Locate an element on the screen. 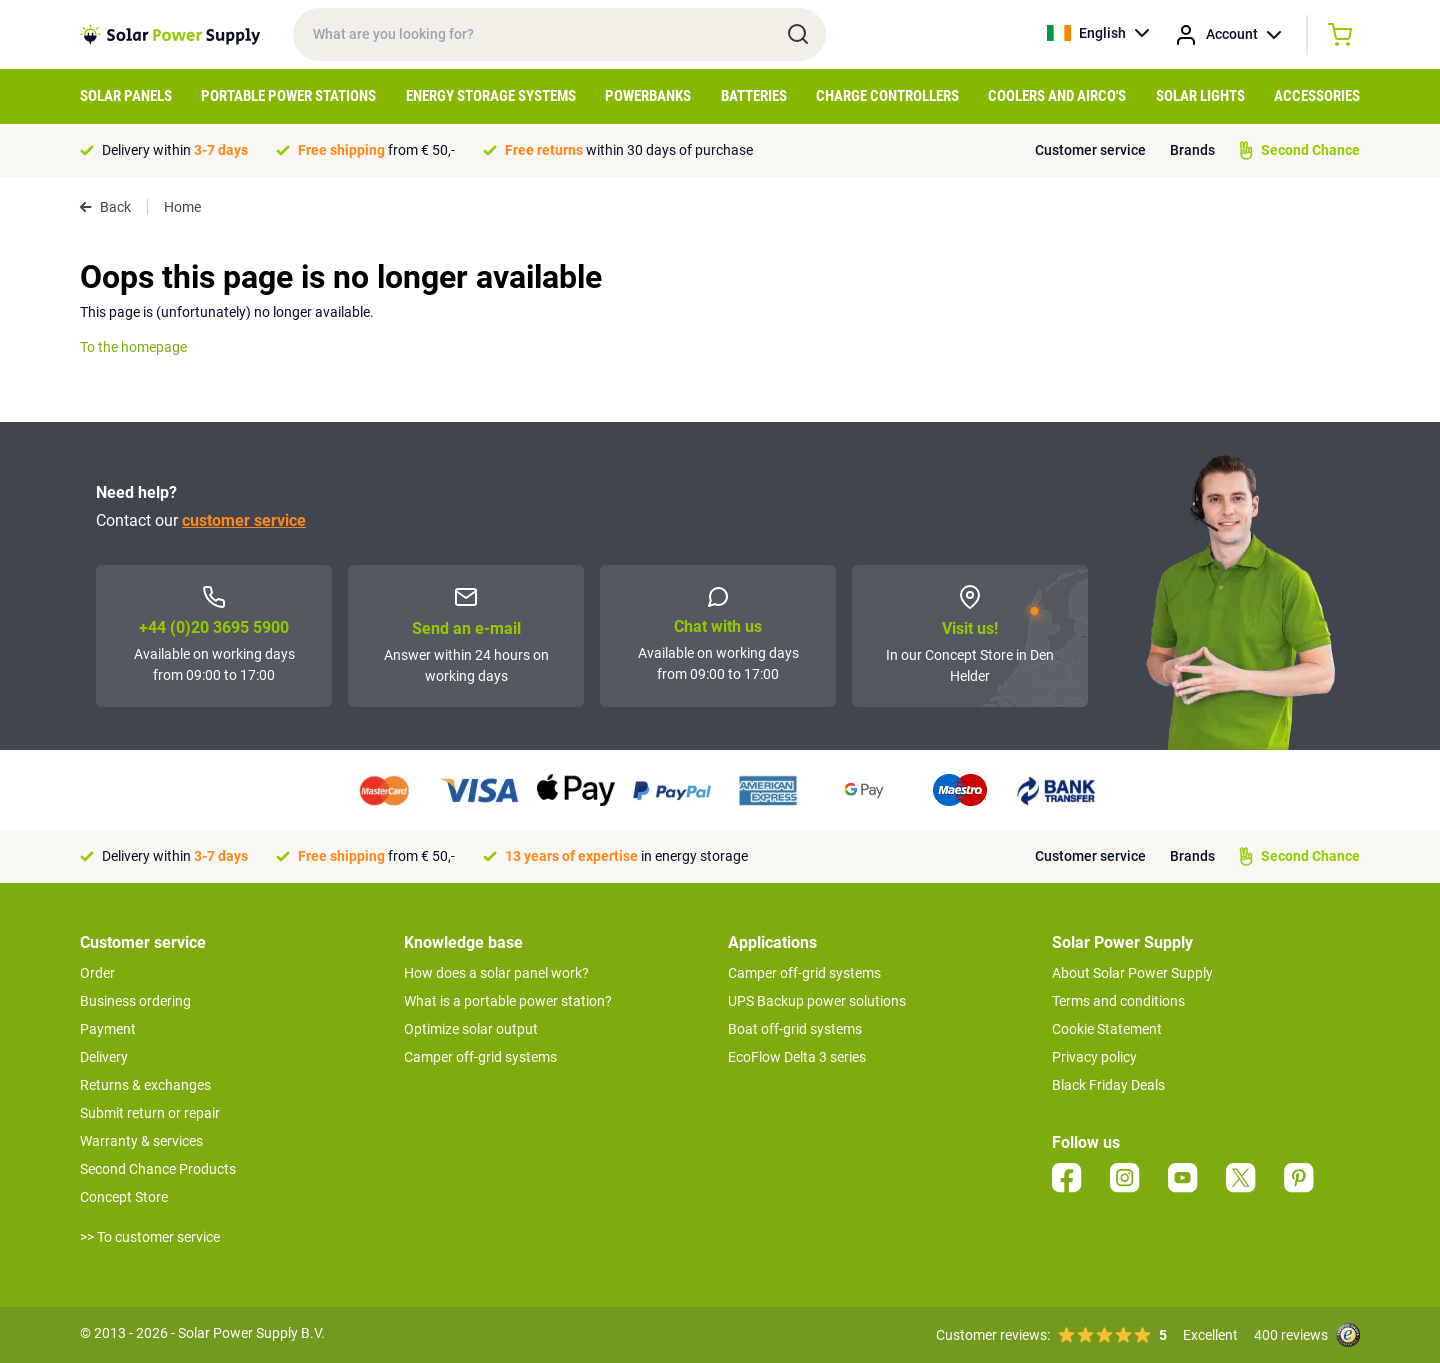 The image size is (1440, 1363). Second Chance Products is located at coordinates (158, 1169).